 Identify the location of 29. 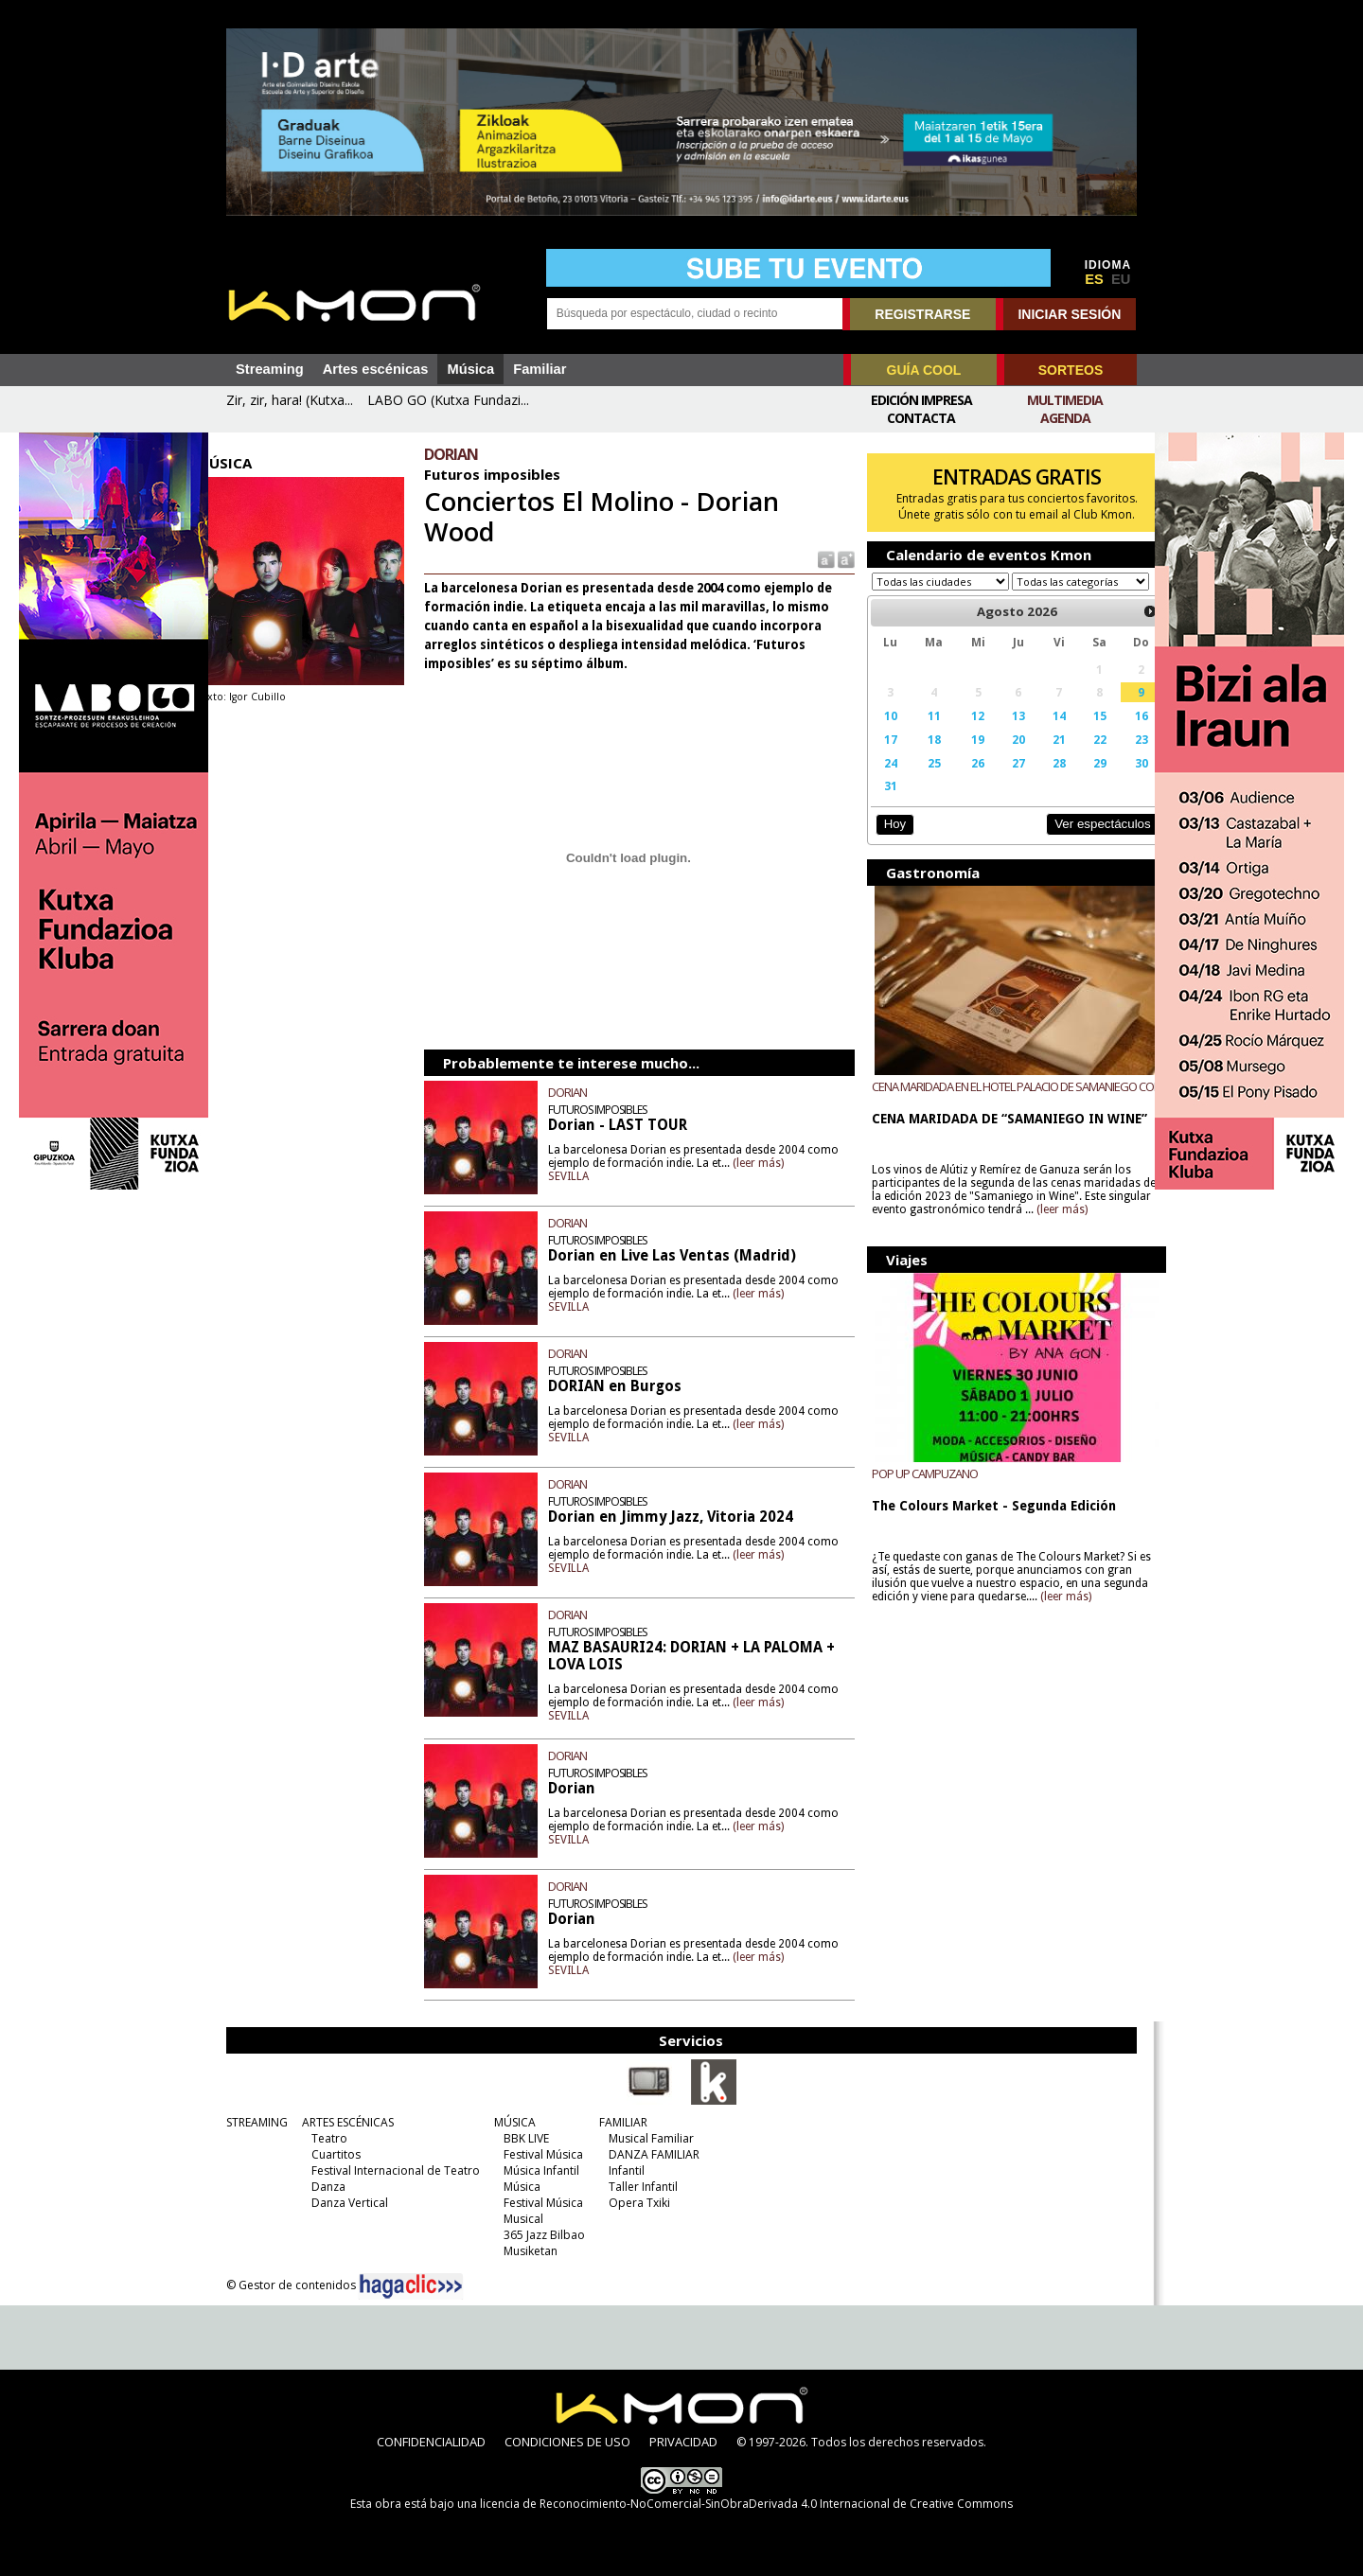
(1077, 780).